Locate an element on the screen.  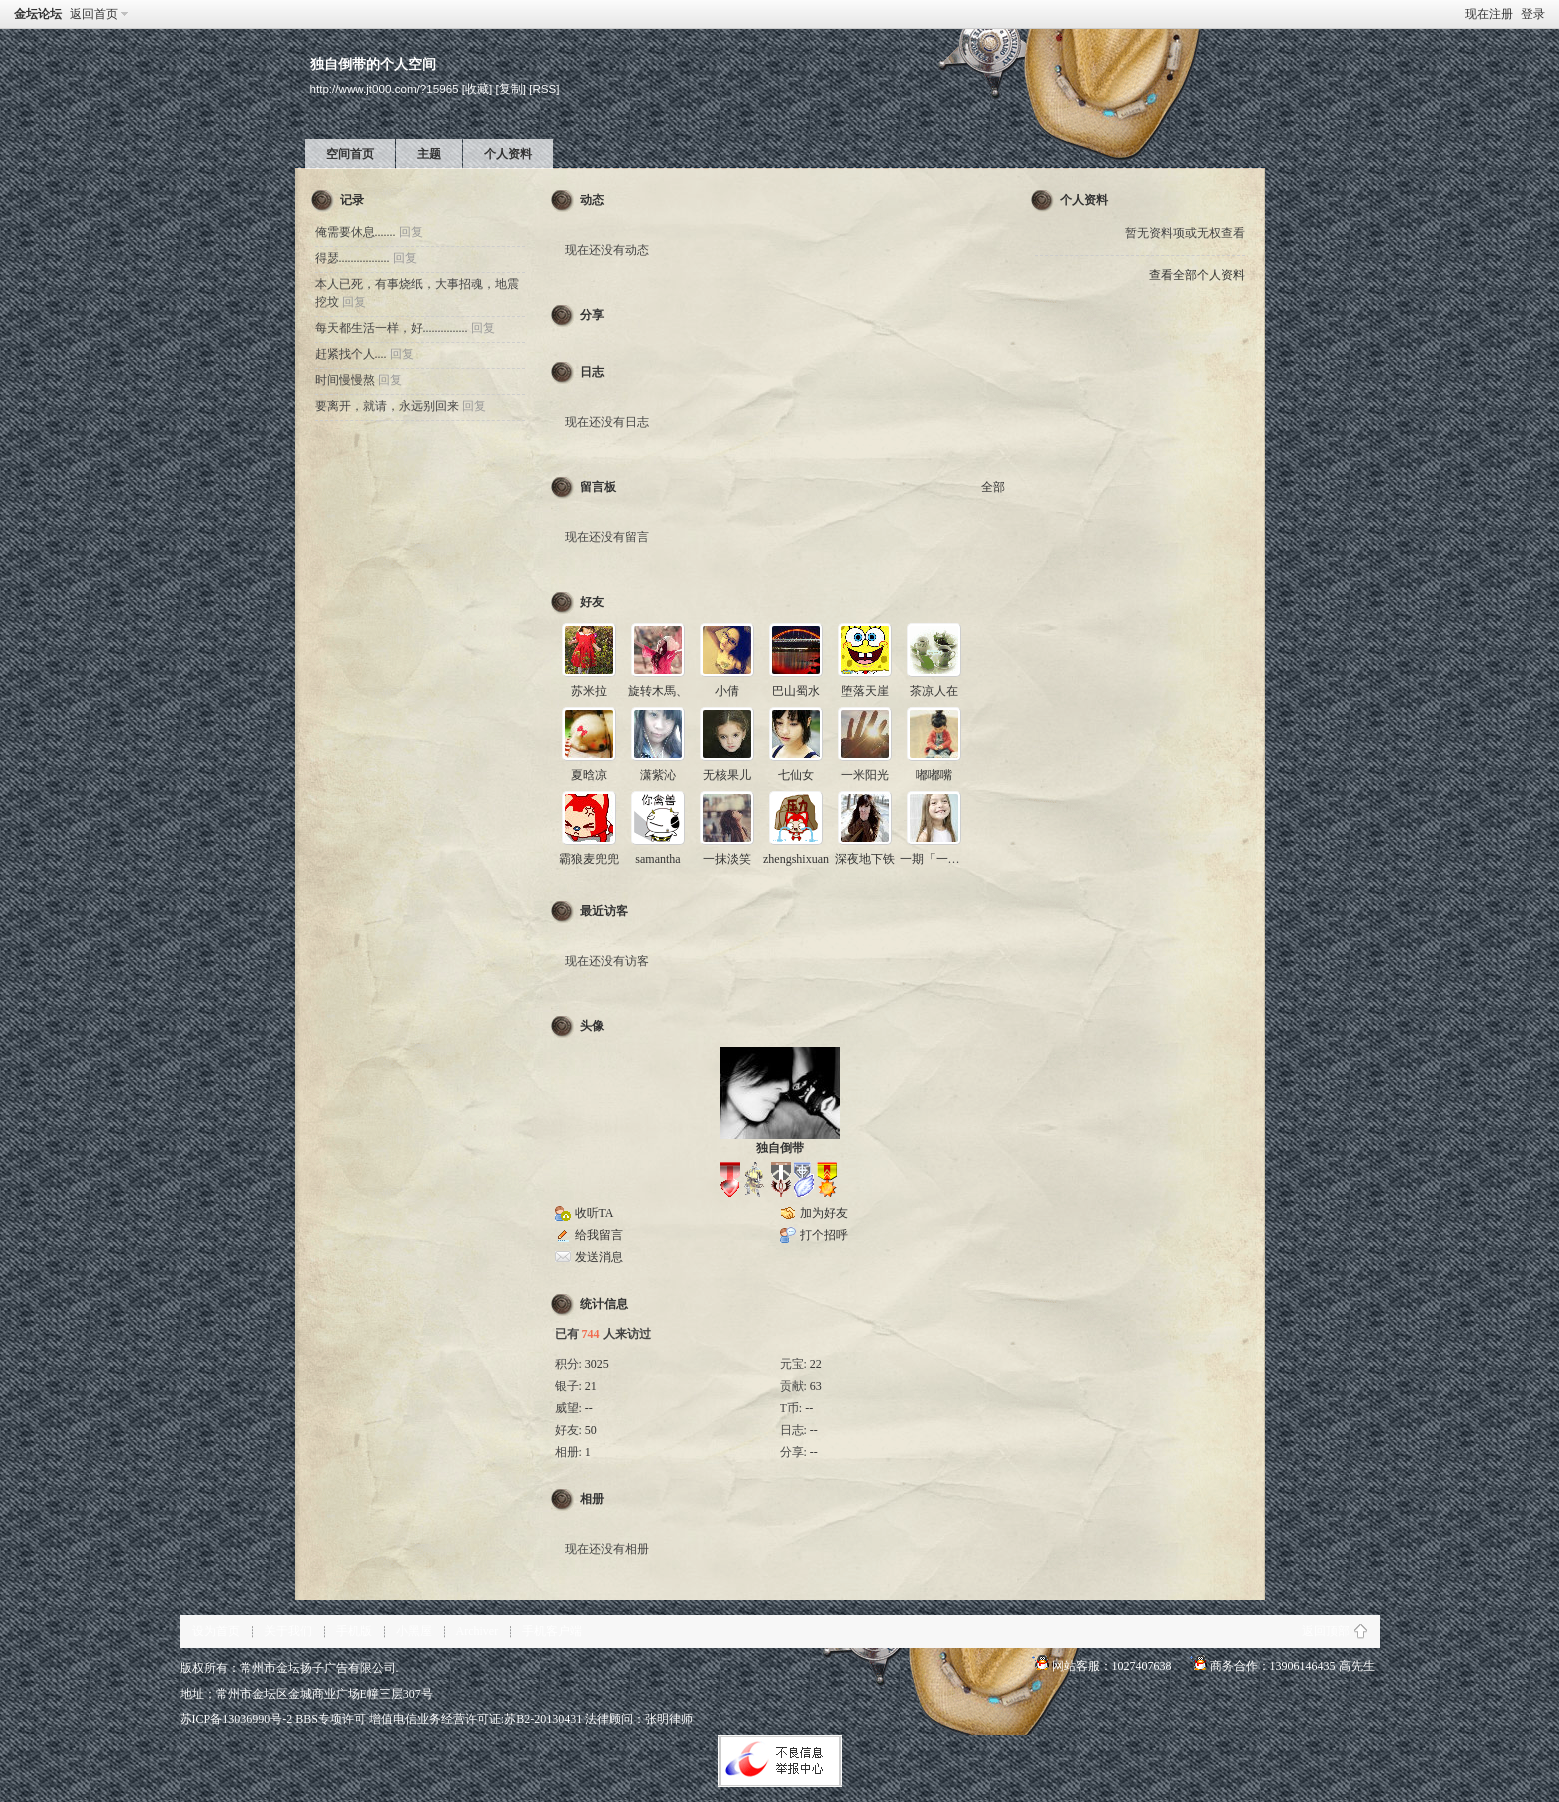
手机客户端 is located at coordinates (552, 1631).